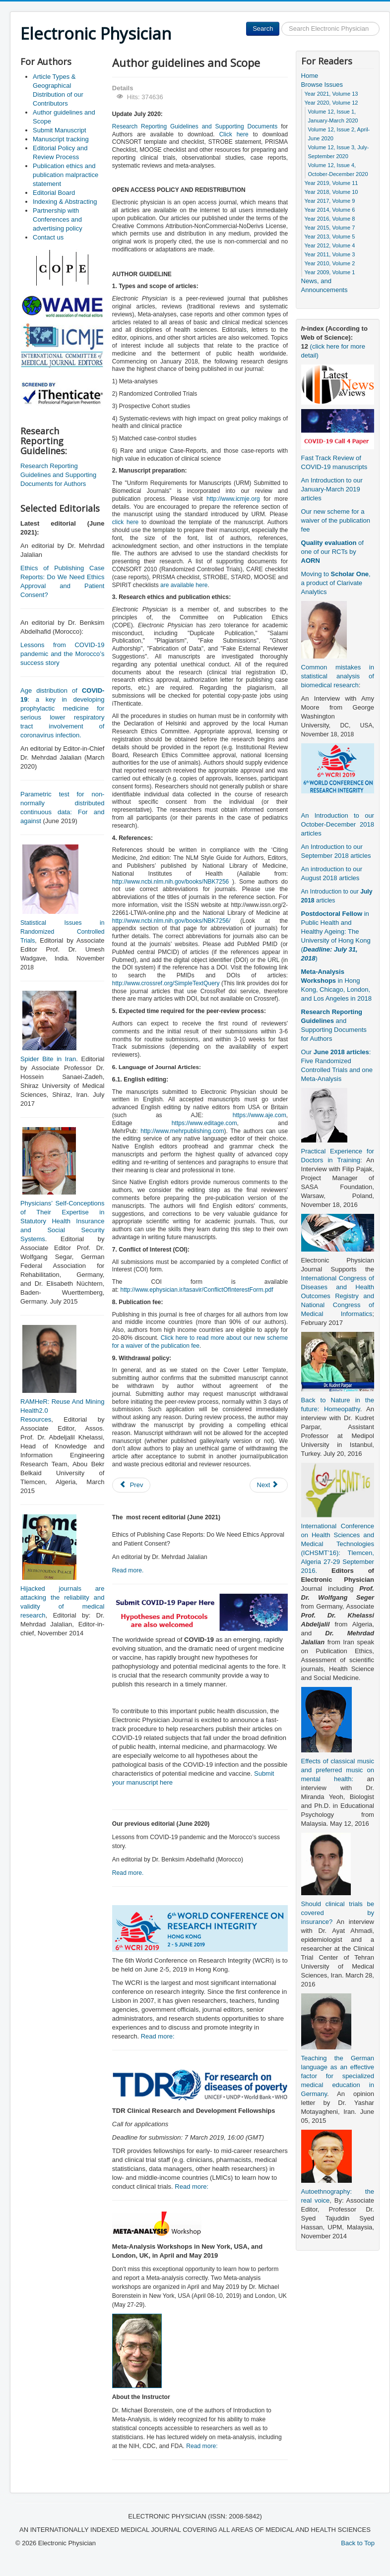 The height and width of the screenshot is (2576, 390). Describe the element at coordinates (183, 585) in the screenshot. I see `are available here` at that location.